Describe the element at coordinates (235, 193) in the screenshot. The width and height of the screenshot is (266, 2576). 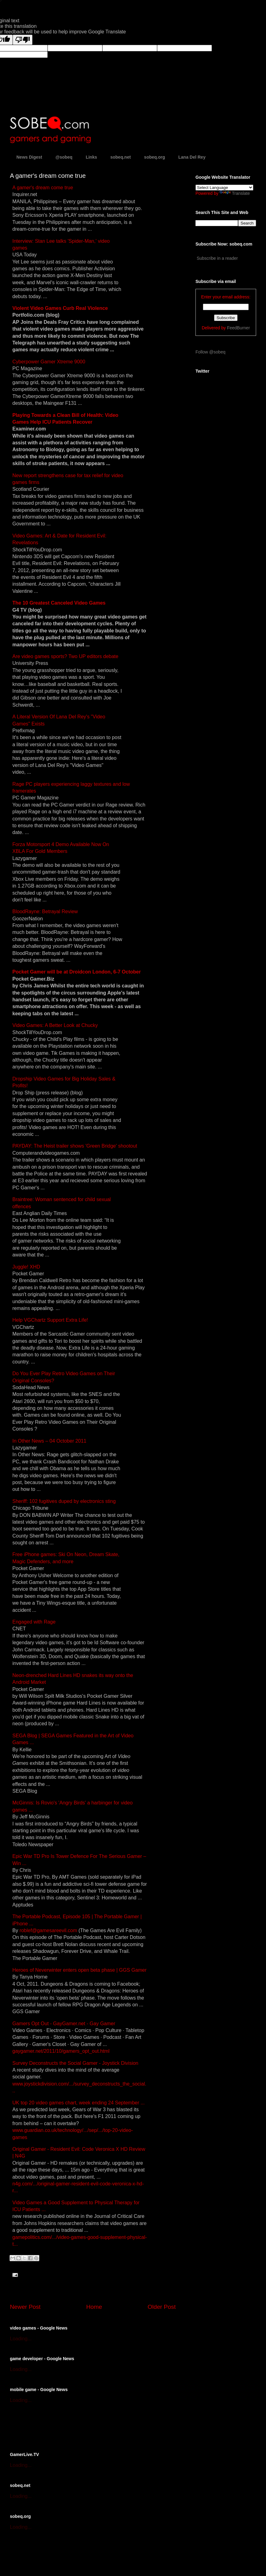
I see `Translate` at that location.